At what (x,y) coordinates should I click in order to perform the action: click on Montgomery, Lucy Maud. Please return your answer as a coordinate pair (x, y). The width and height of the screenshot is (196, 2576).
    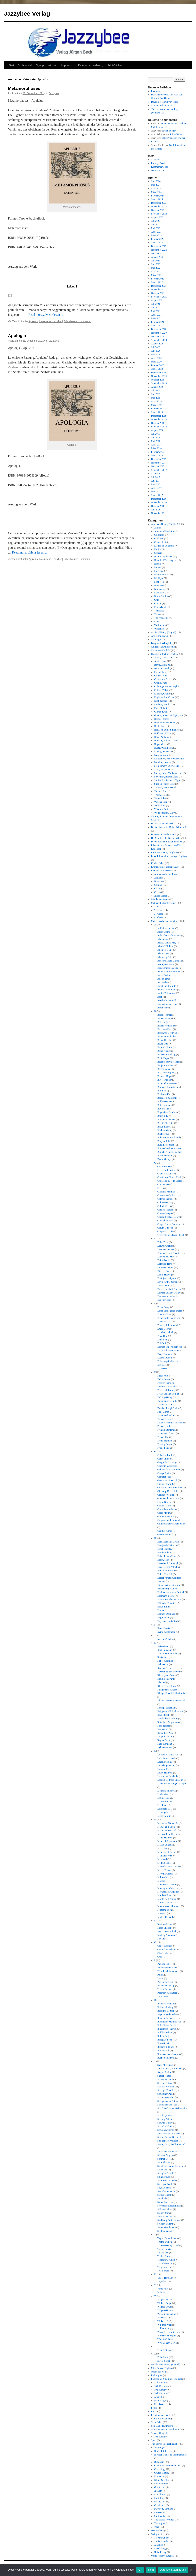
    Looking at the image, I should click on (166, 765).